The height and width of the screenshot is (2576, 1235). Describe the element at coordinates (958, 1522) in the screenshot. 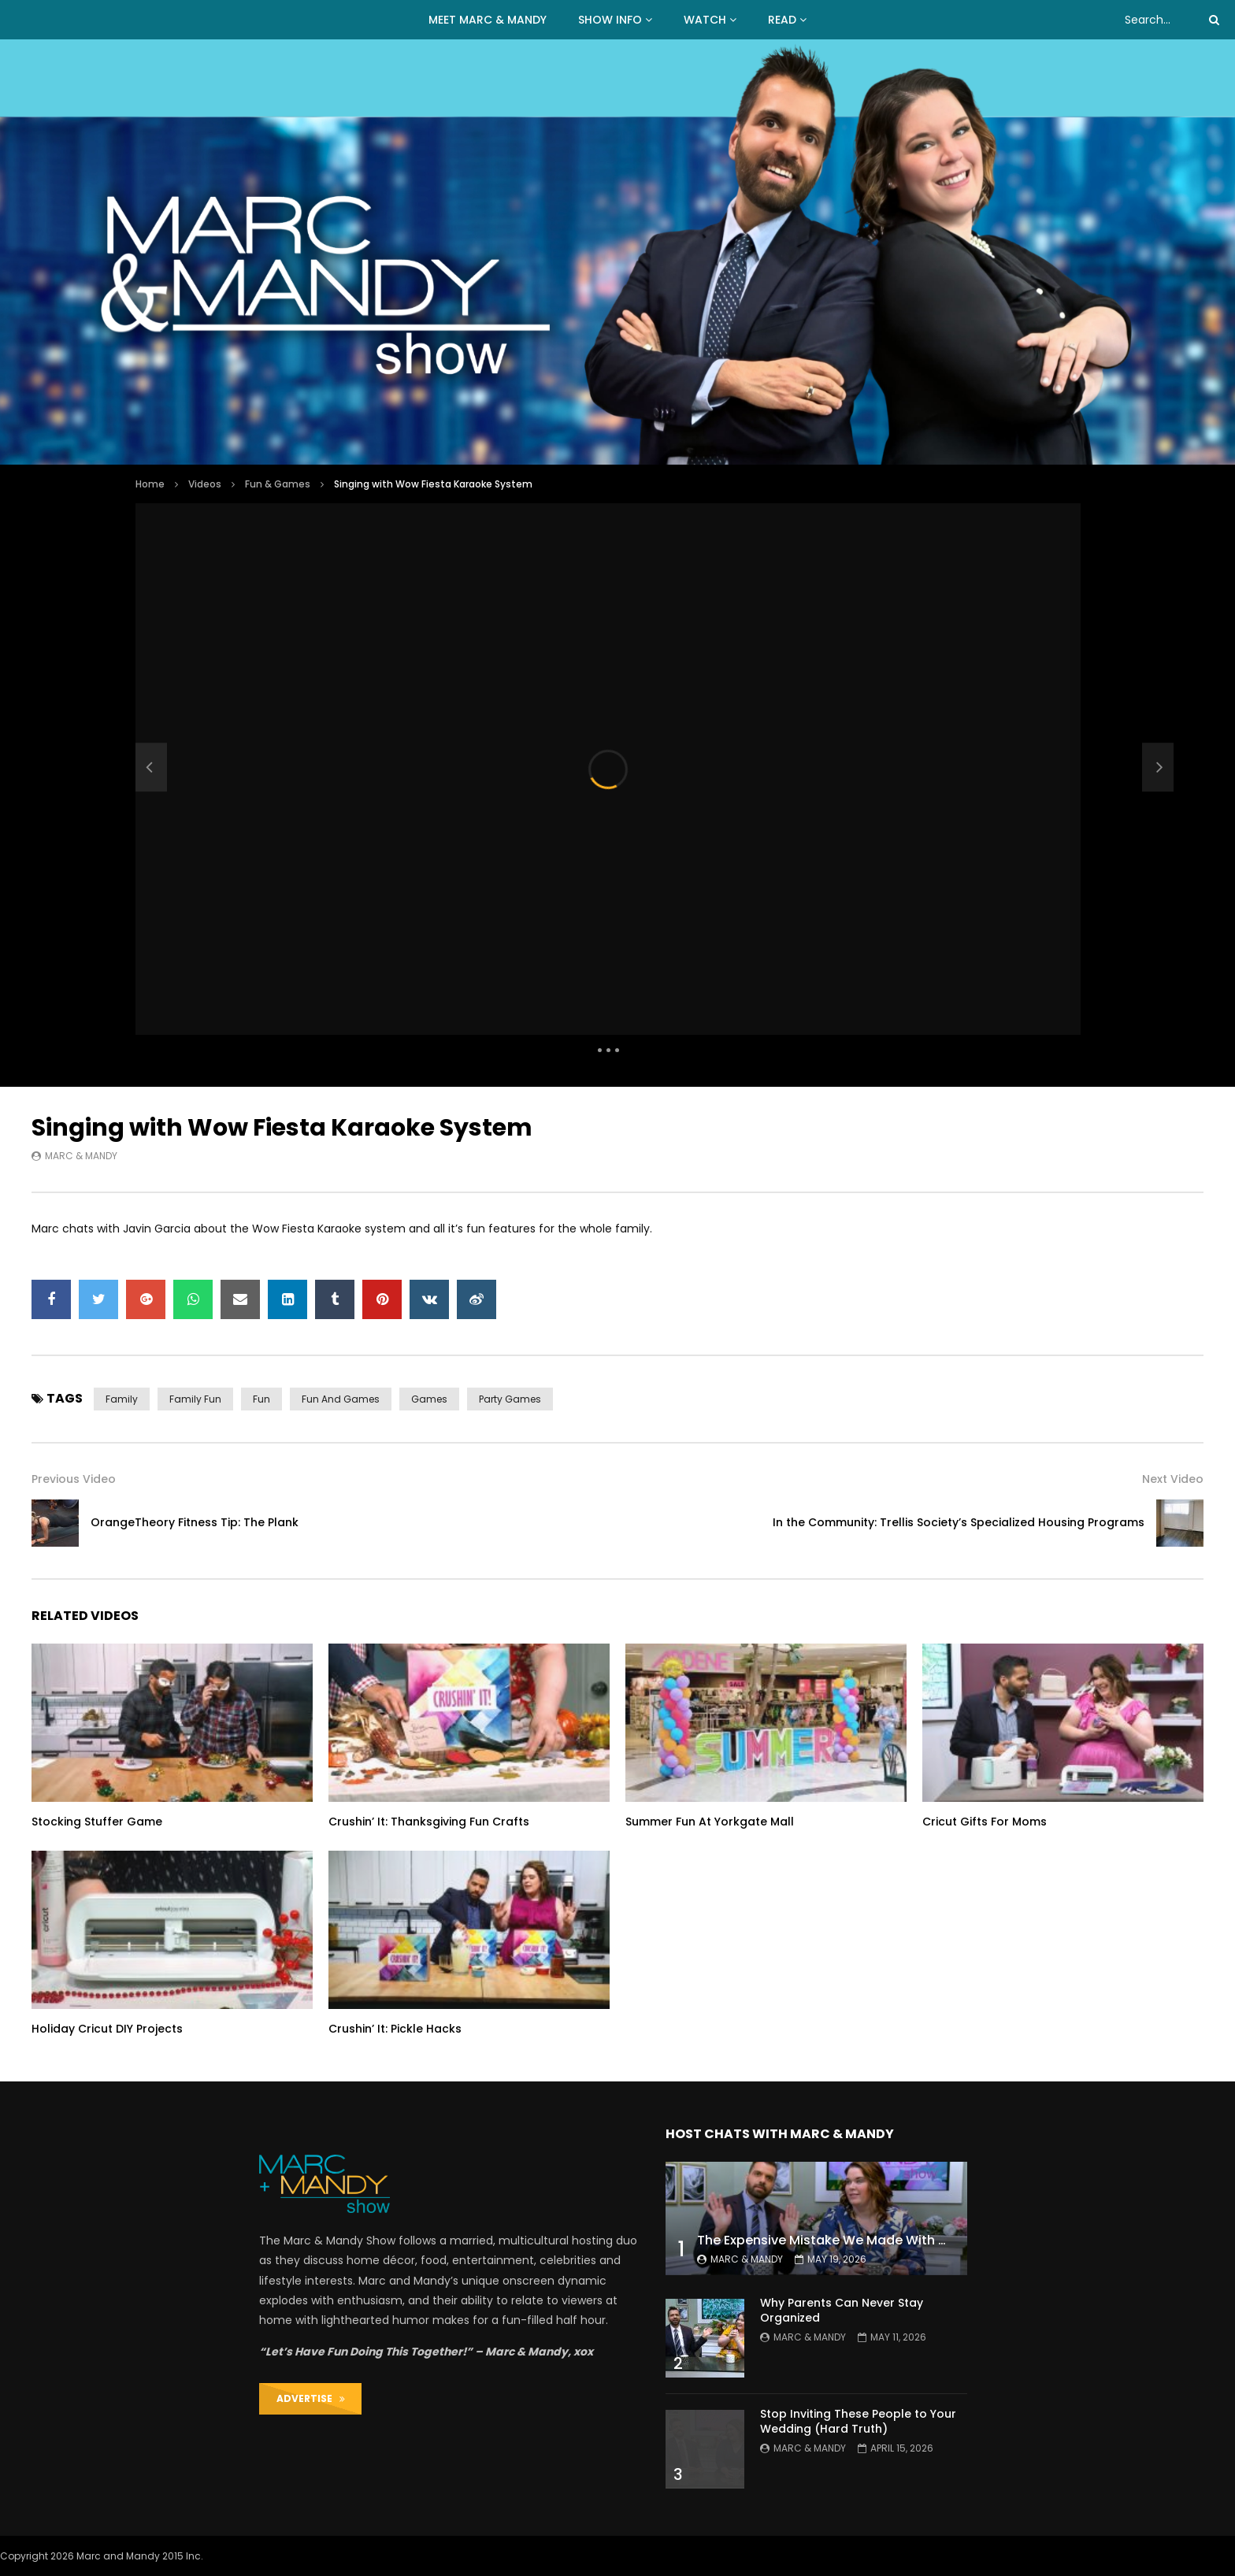

I see `In the Community: Trellis Society’s Specialized Housing Programs` at that location.